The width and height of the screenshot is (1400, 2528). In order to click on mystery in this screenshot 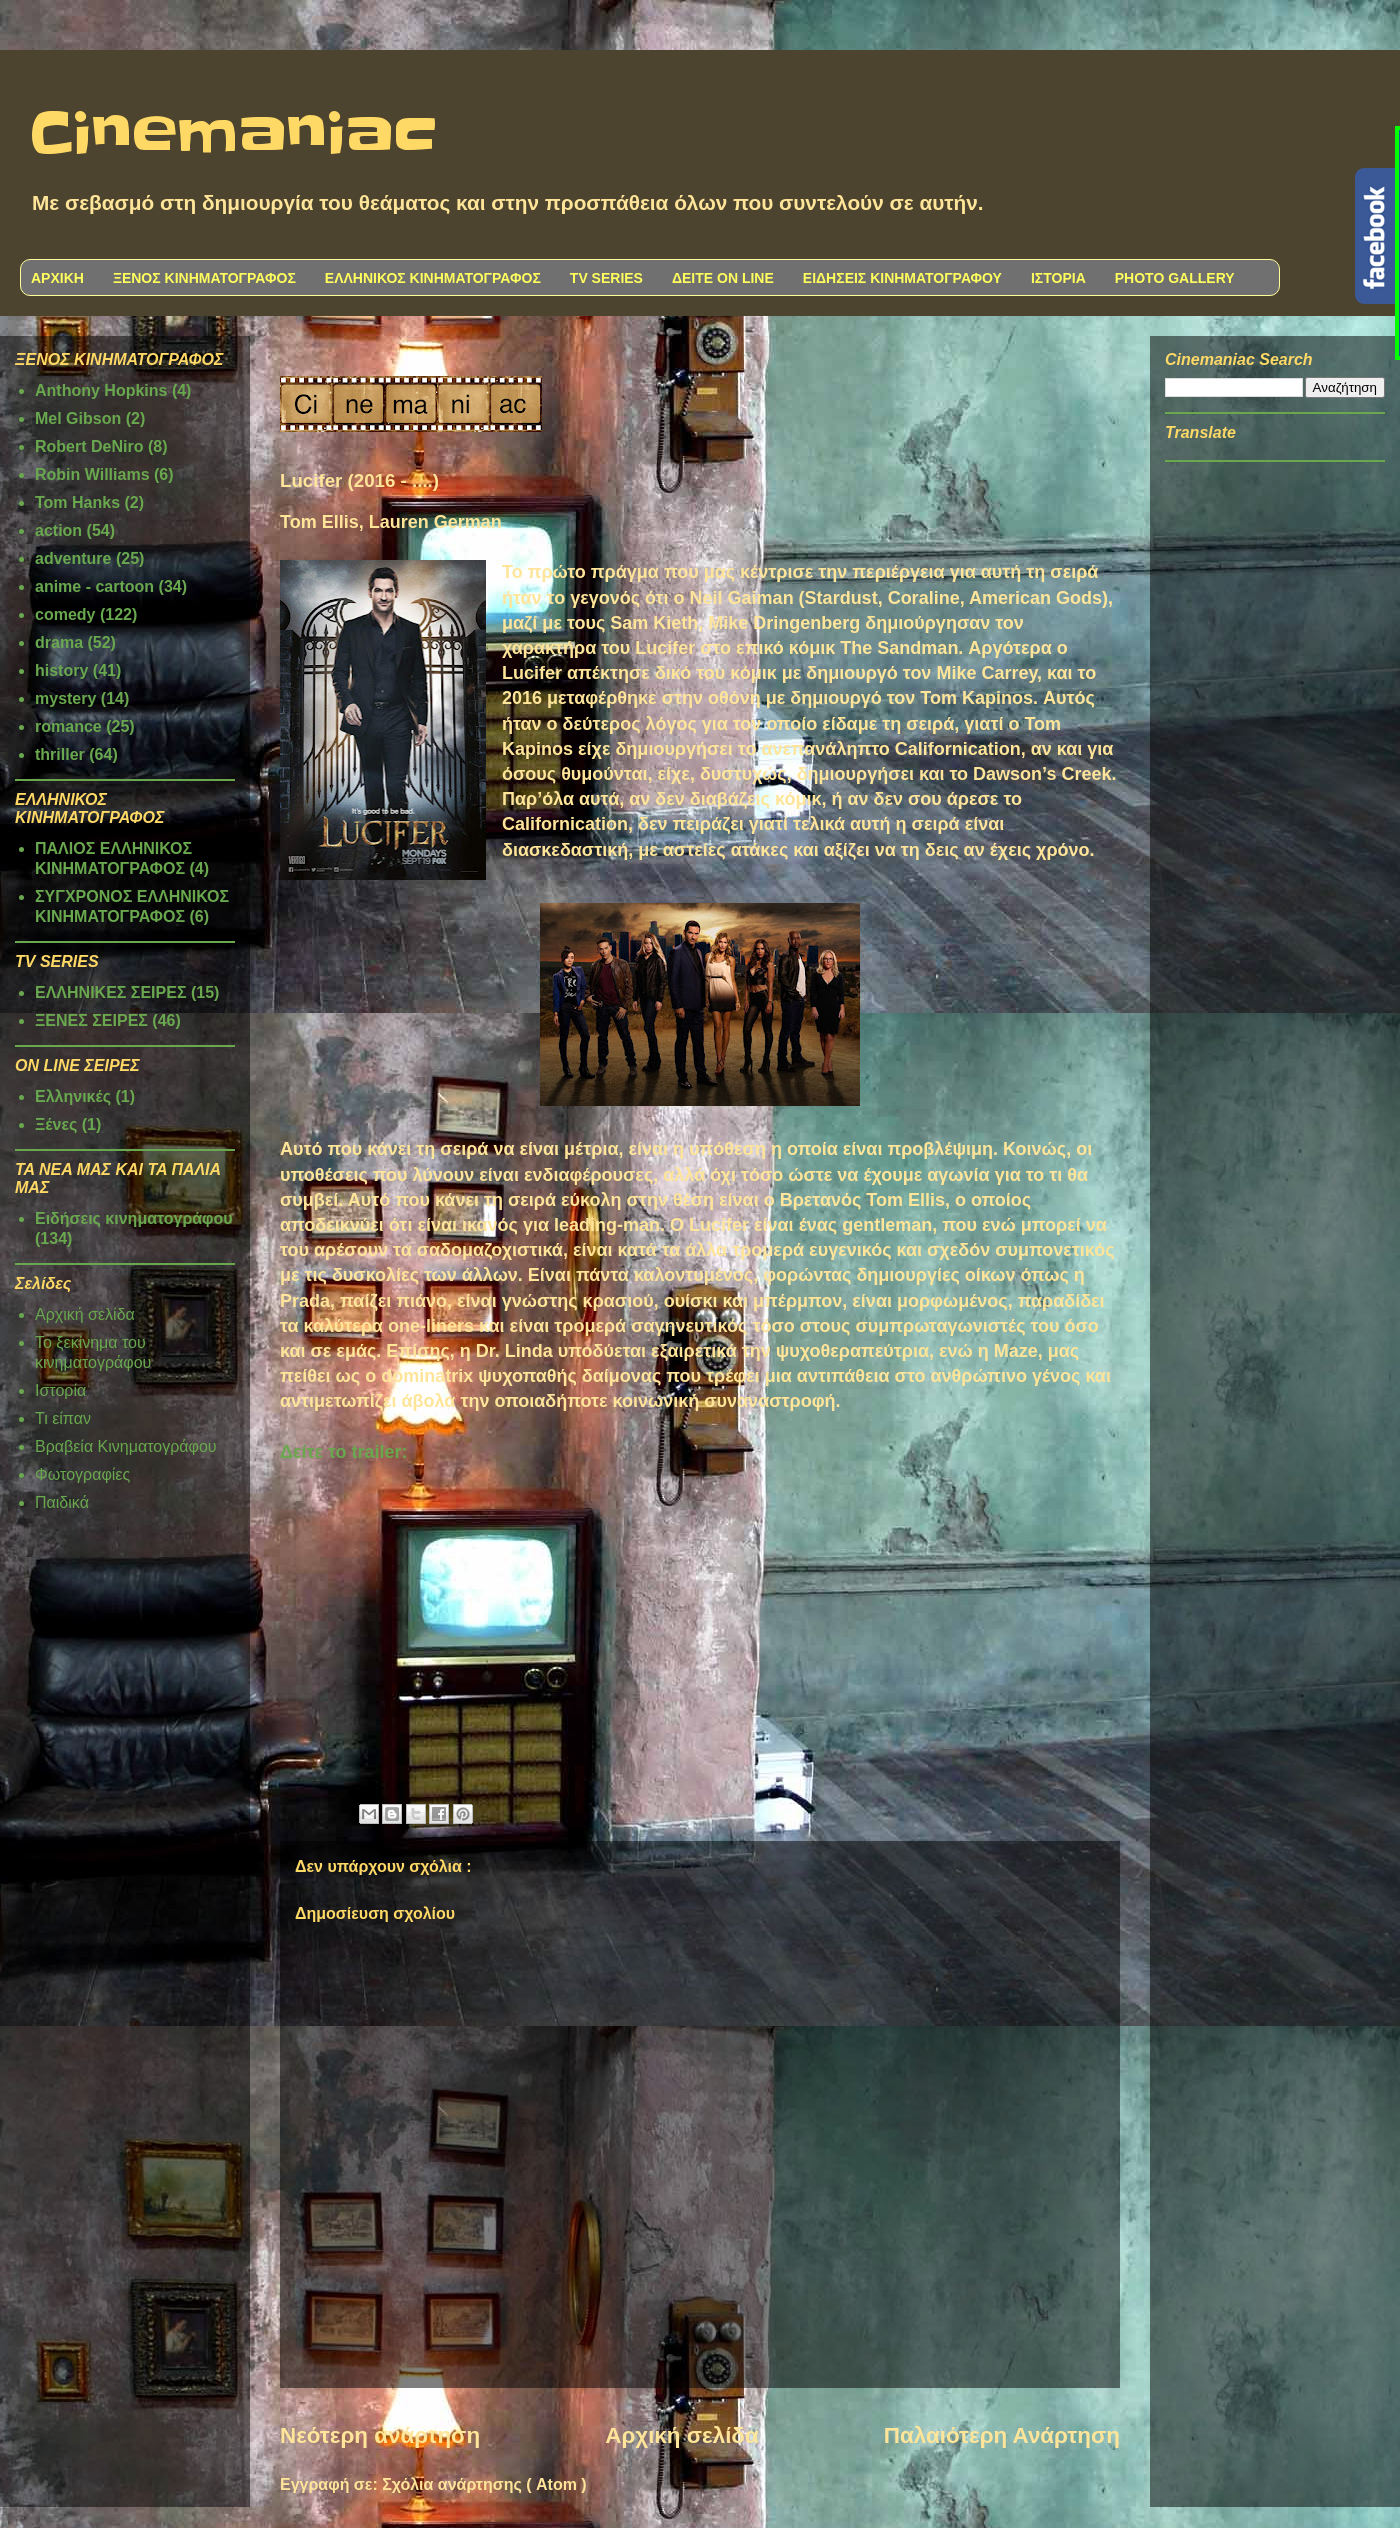, I will do `click(65, 698)`.